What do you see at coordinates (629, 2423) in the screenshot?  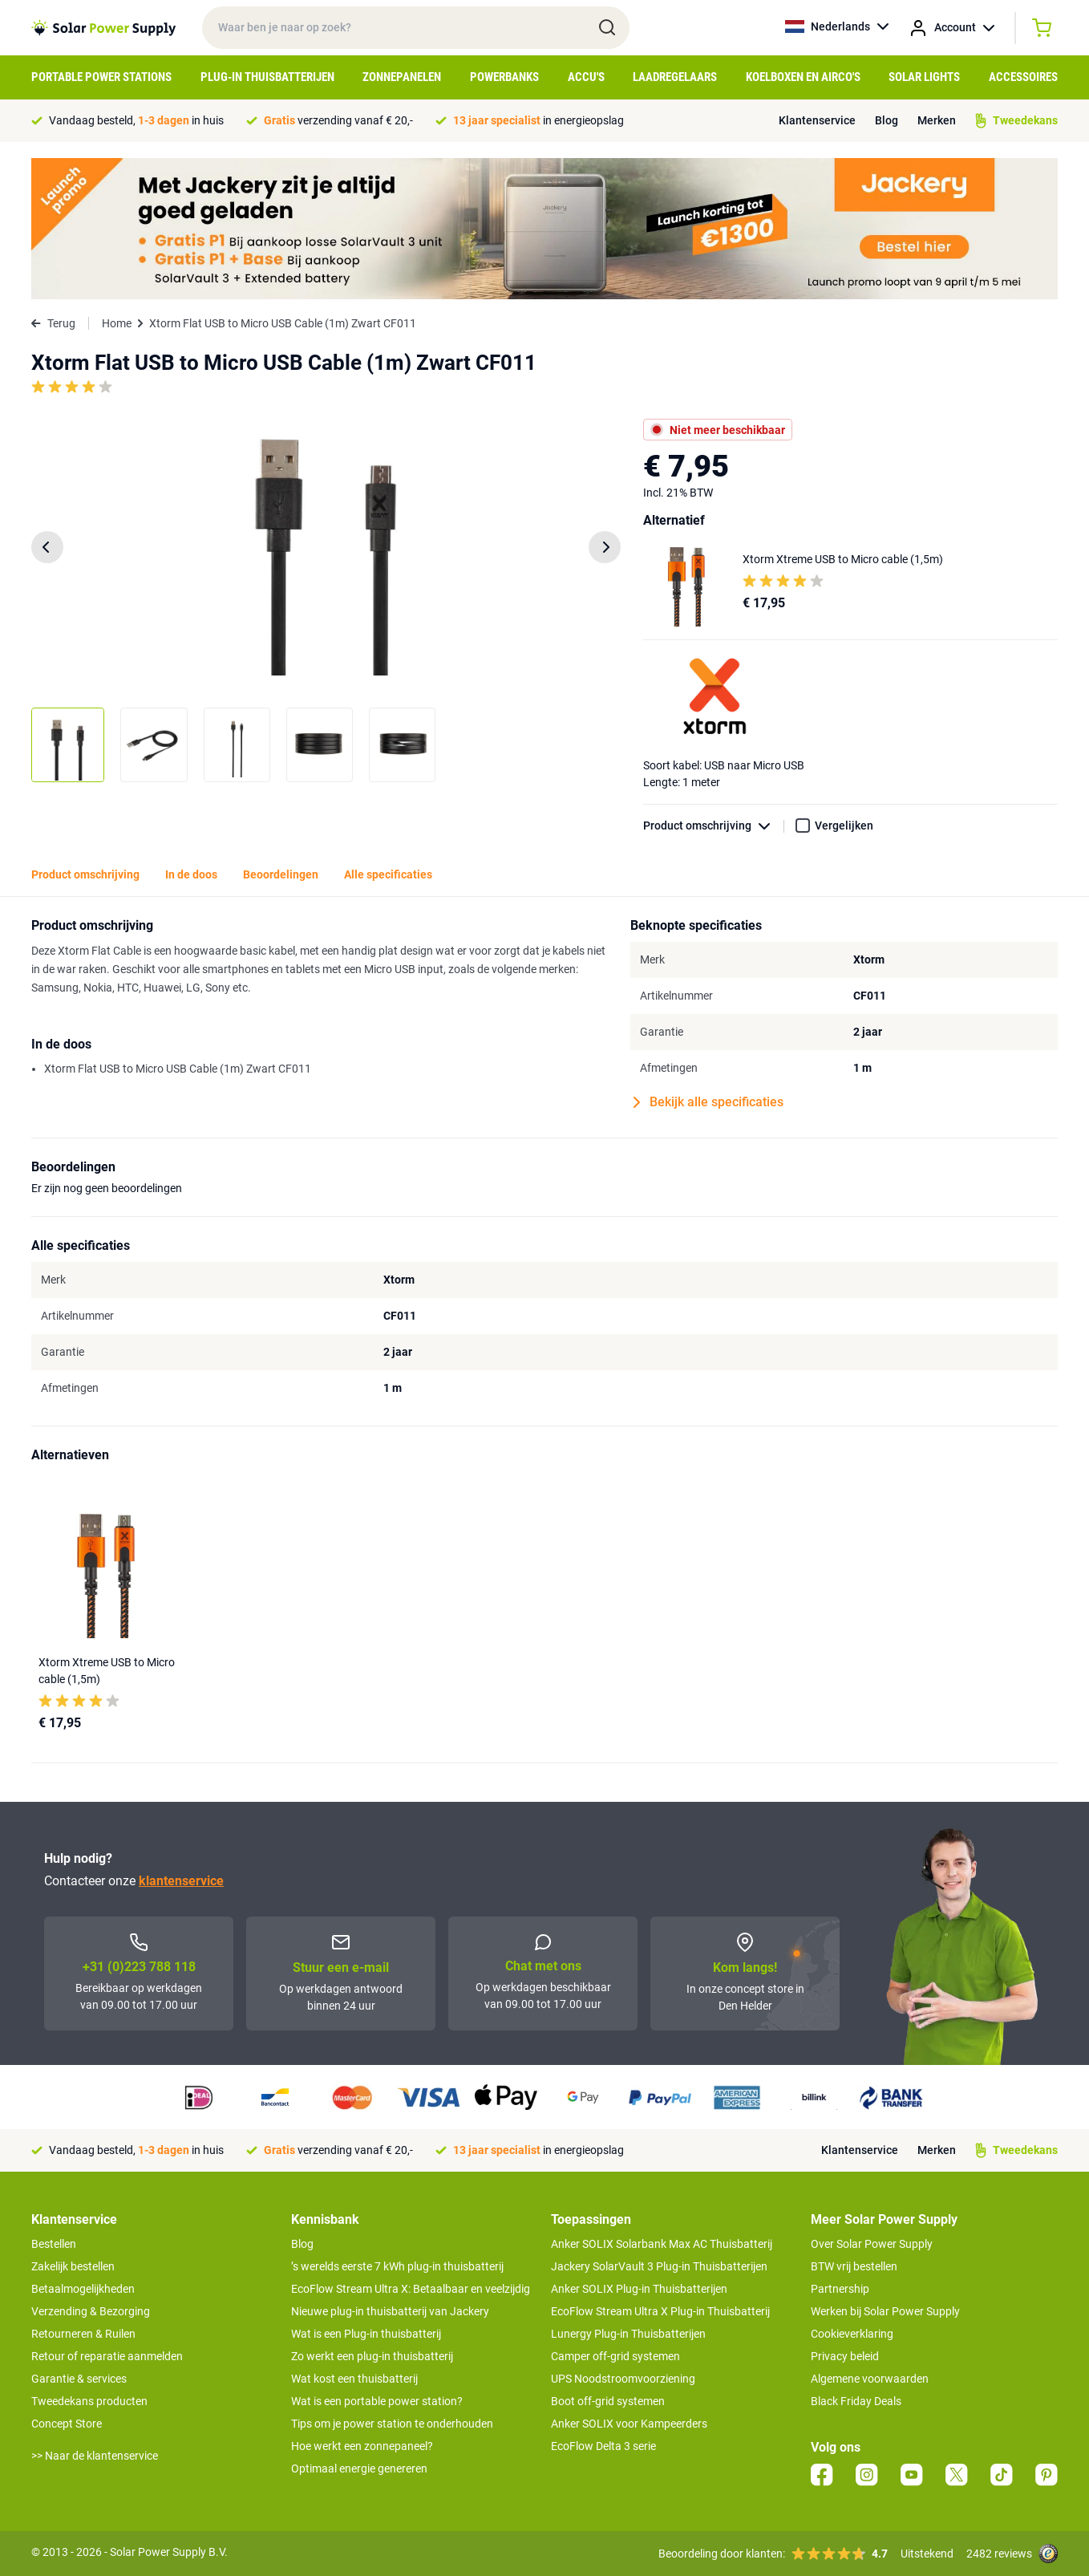 I see `Anker SOLIX voor Kampeerders` at bounding box center [629, 2423].